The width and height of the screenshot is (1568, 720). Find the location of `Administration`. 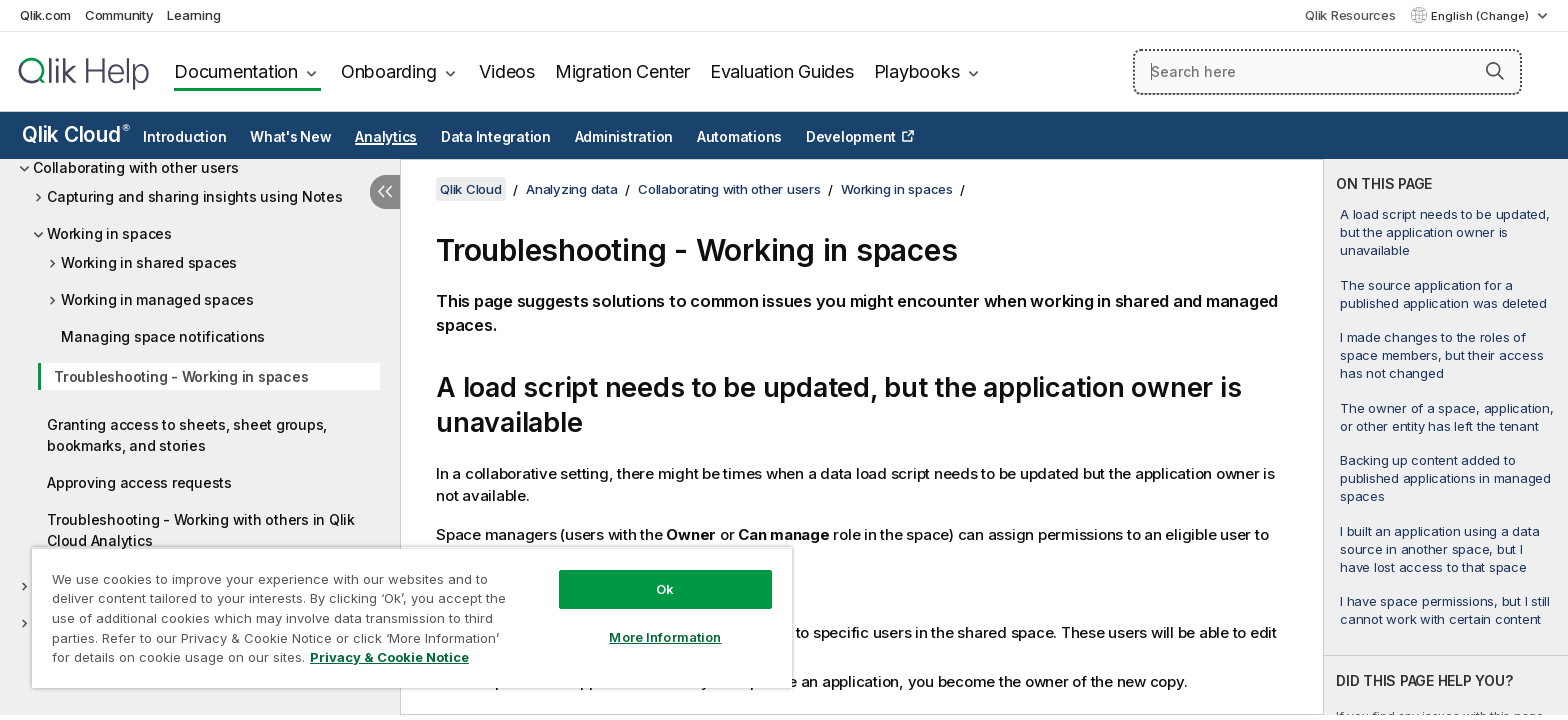

Administration is located at coordinates (624, 137).